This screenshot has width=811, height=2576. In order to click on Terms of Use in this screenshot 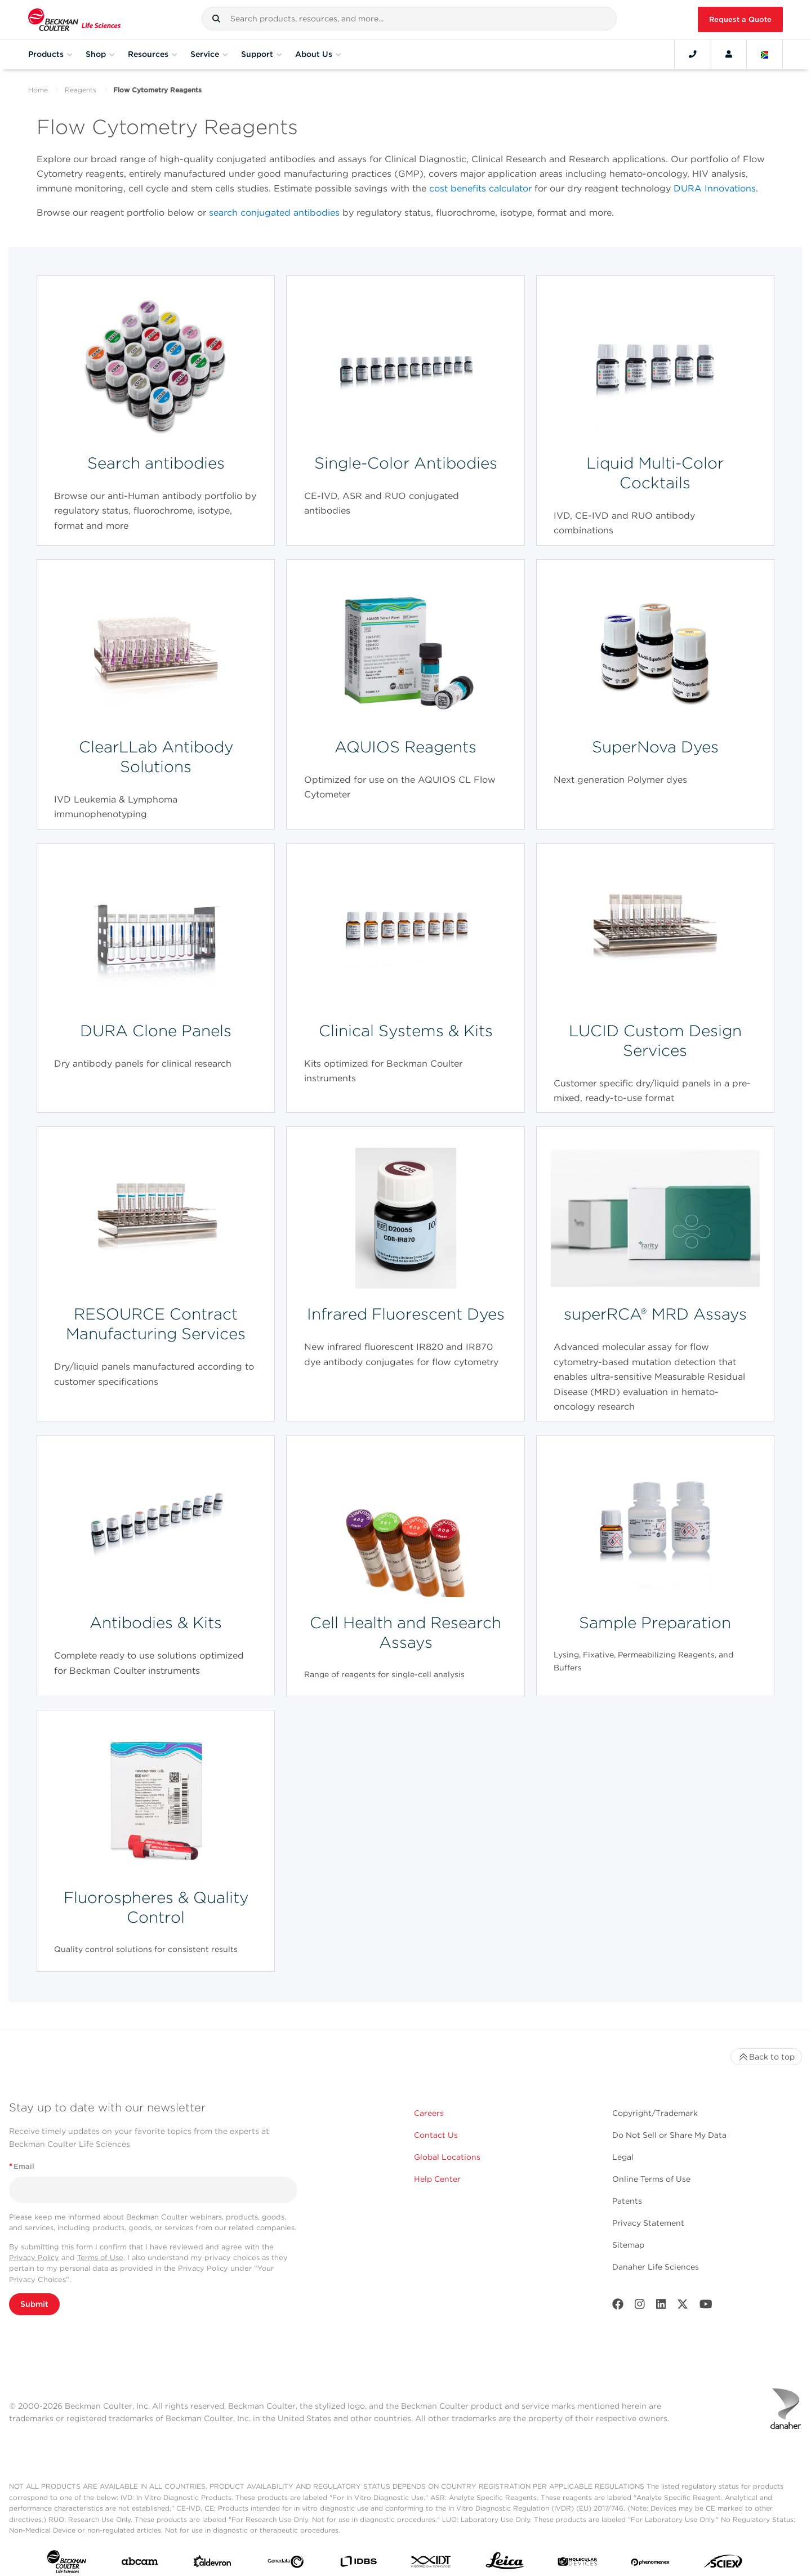, I will do `click(100, 2257)`.